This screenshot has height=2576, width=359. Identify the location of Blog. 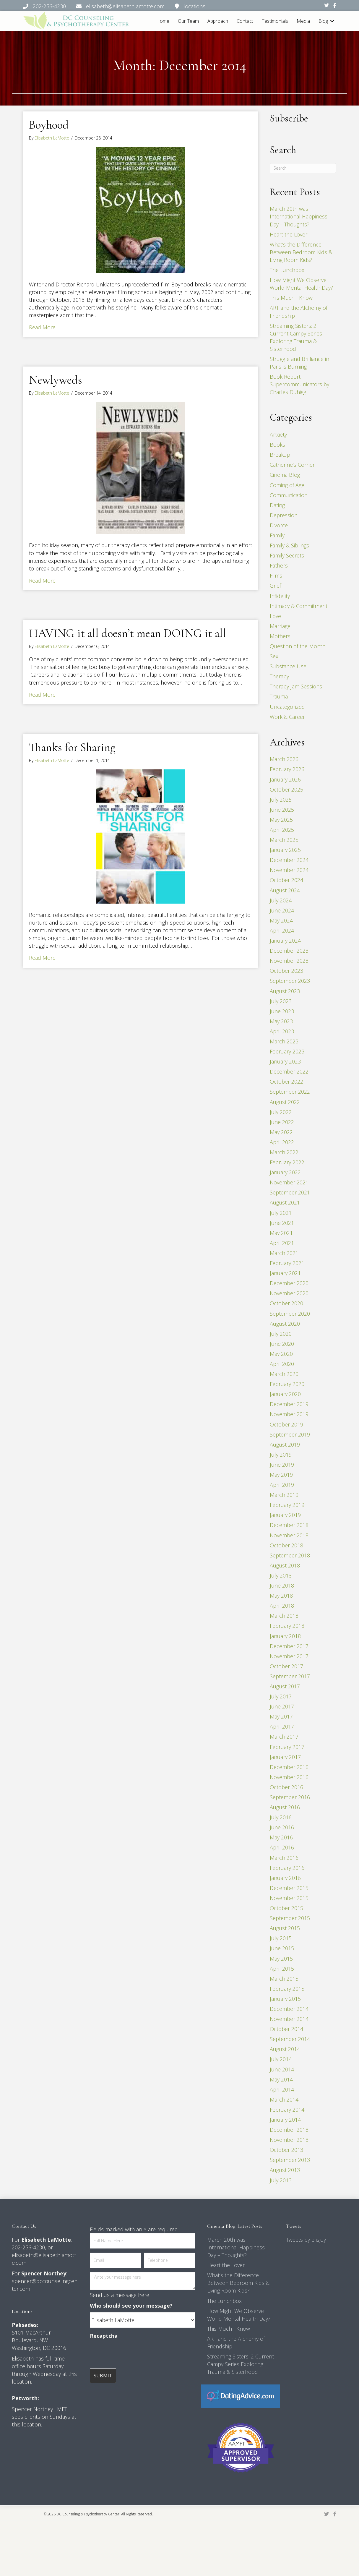
(323, 21).